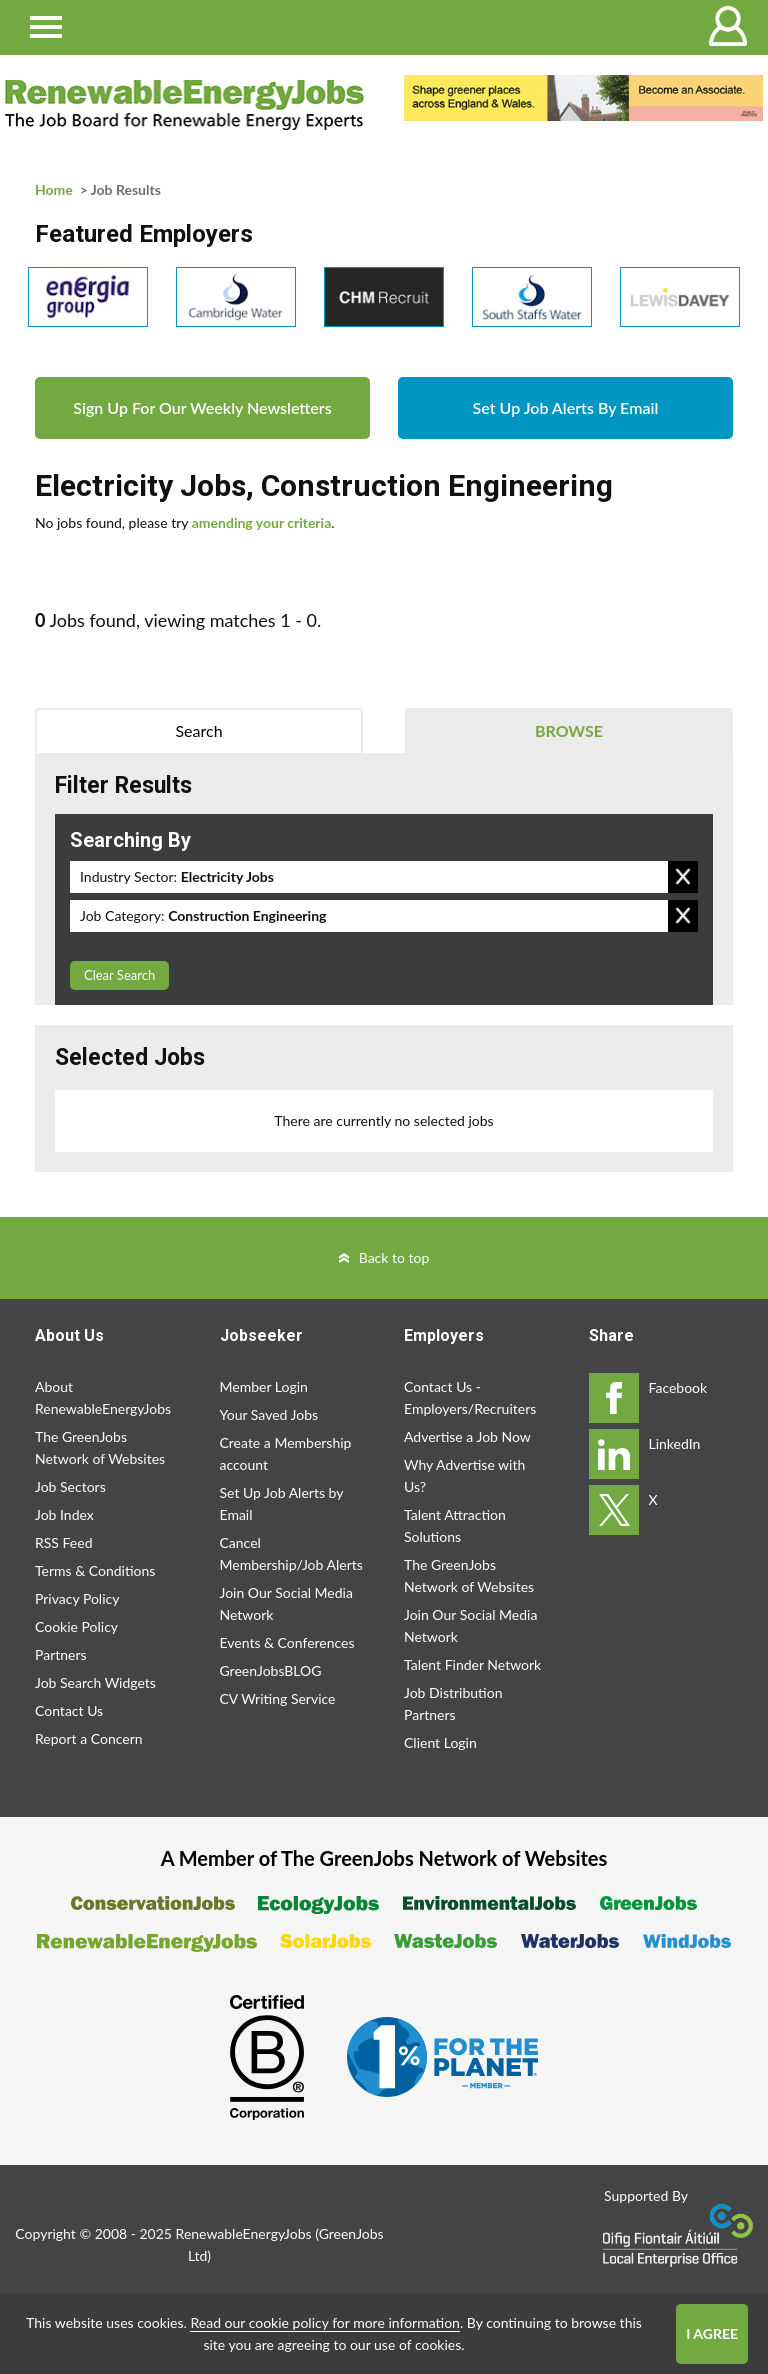 The width and height of the screenshot is (768, 2374). Describe the element at coordinates (282, 1503) in the screenshot. I see `Set Up Job Alerts by Email` at that location.